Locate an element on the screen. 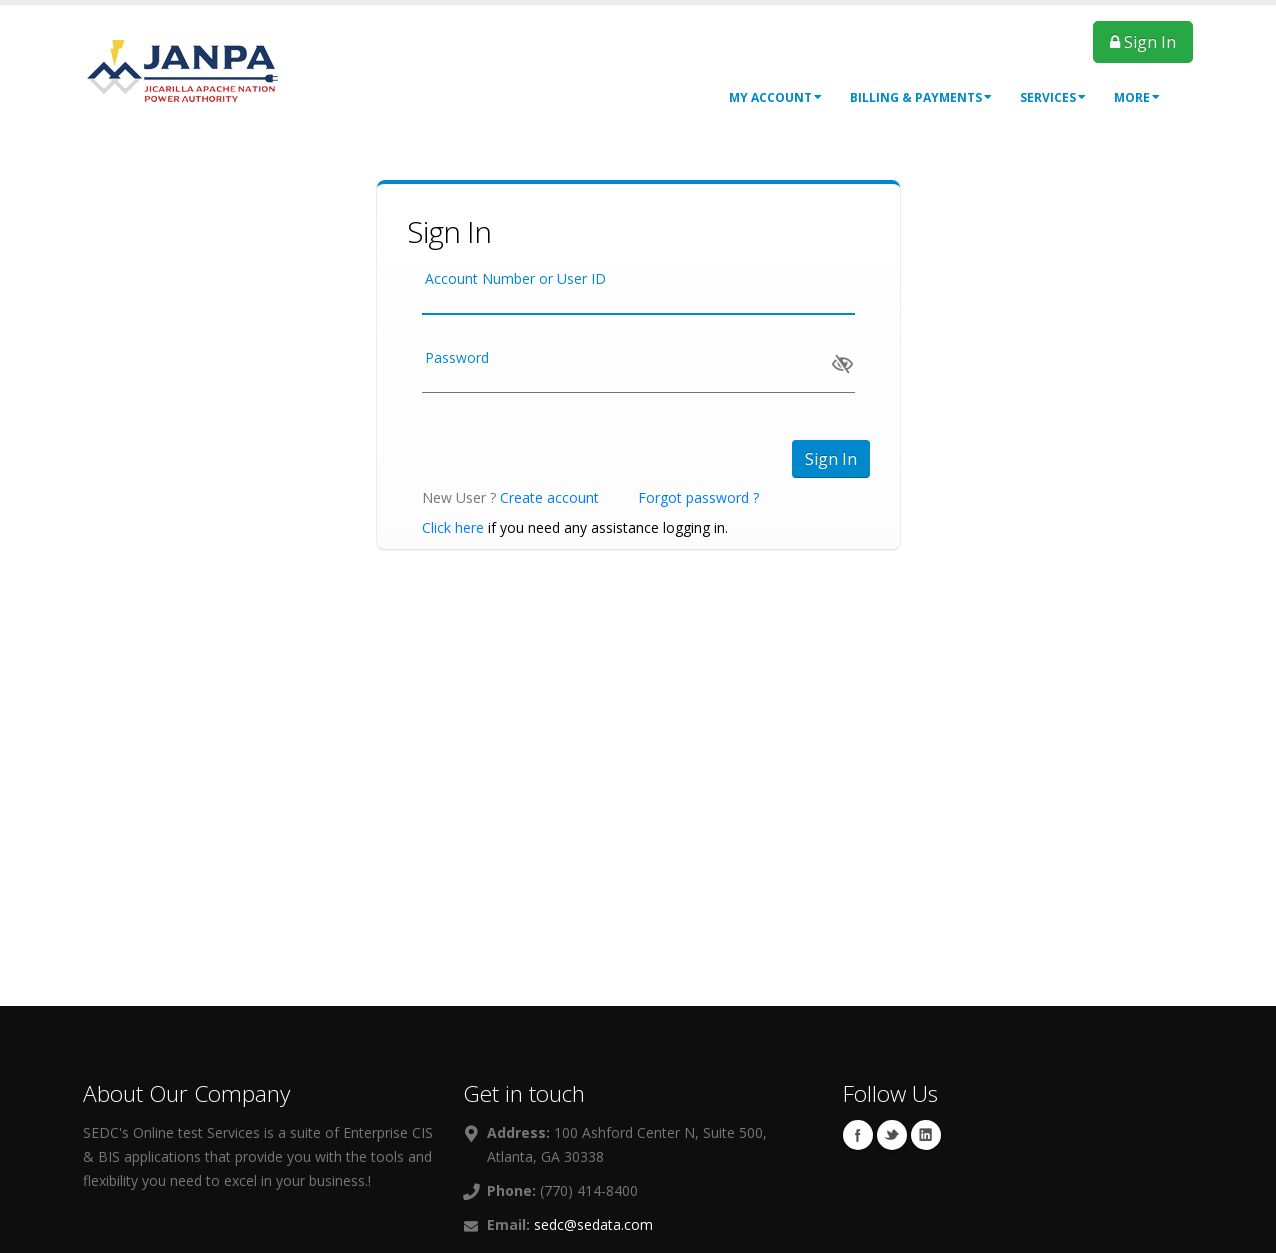 Image resolution: width=1276 pixels, height=1253 pixels. Sign In is located at coordinates (1143, 42).